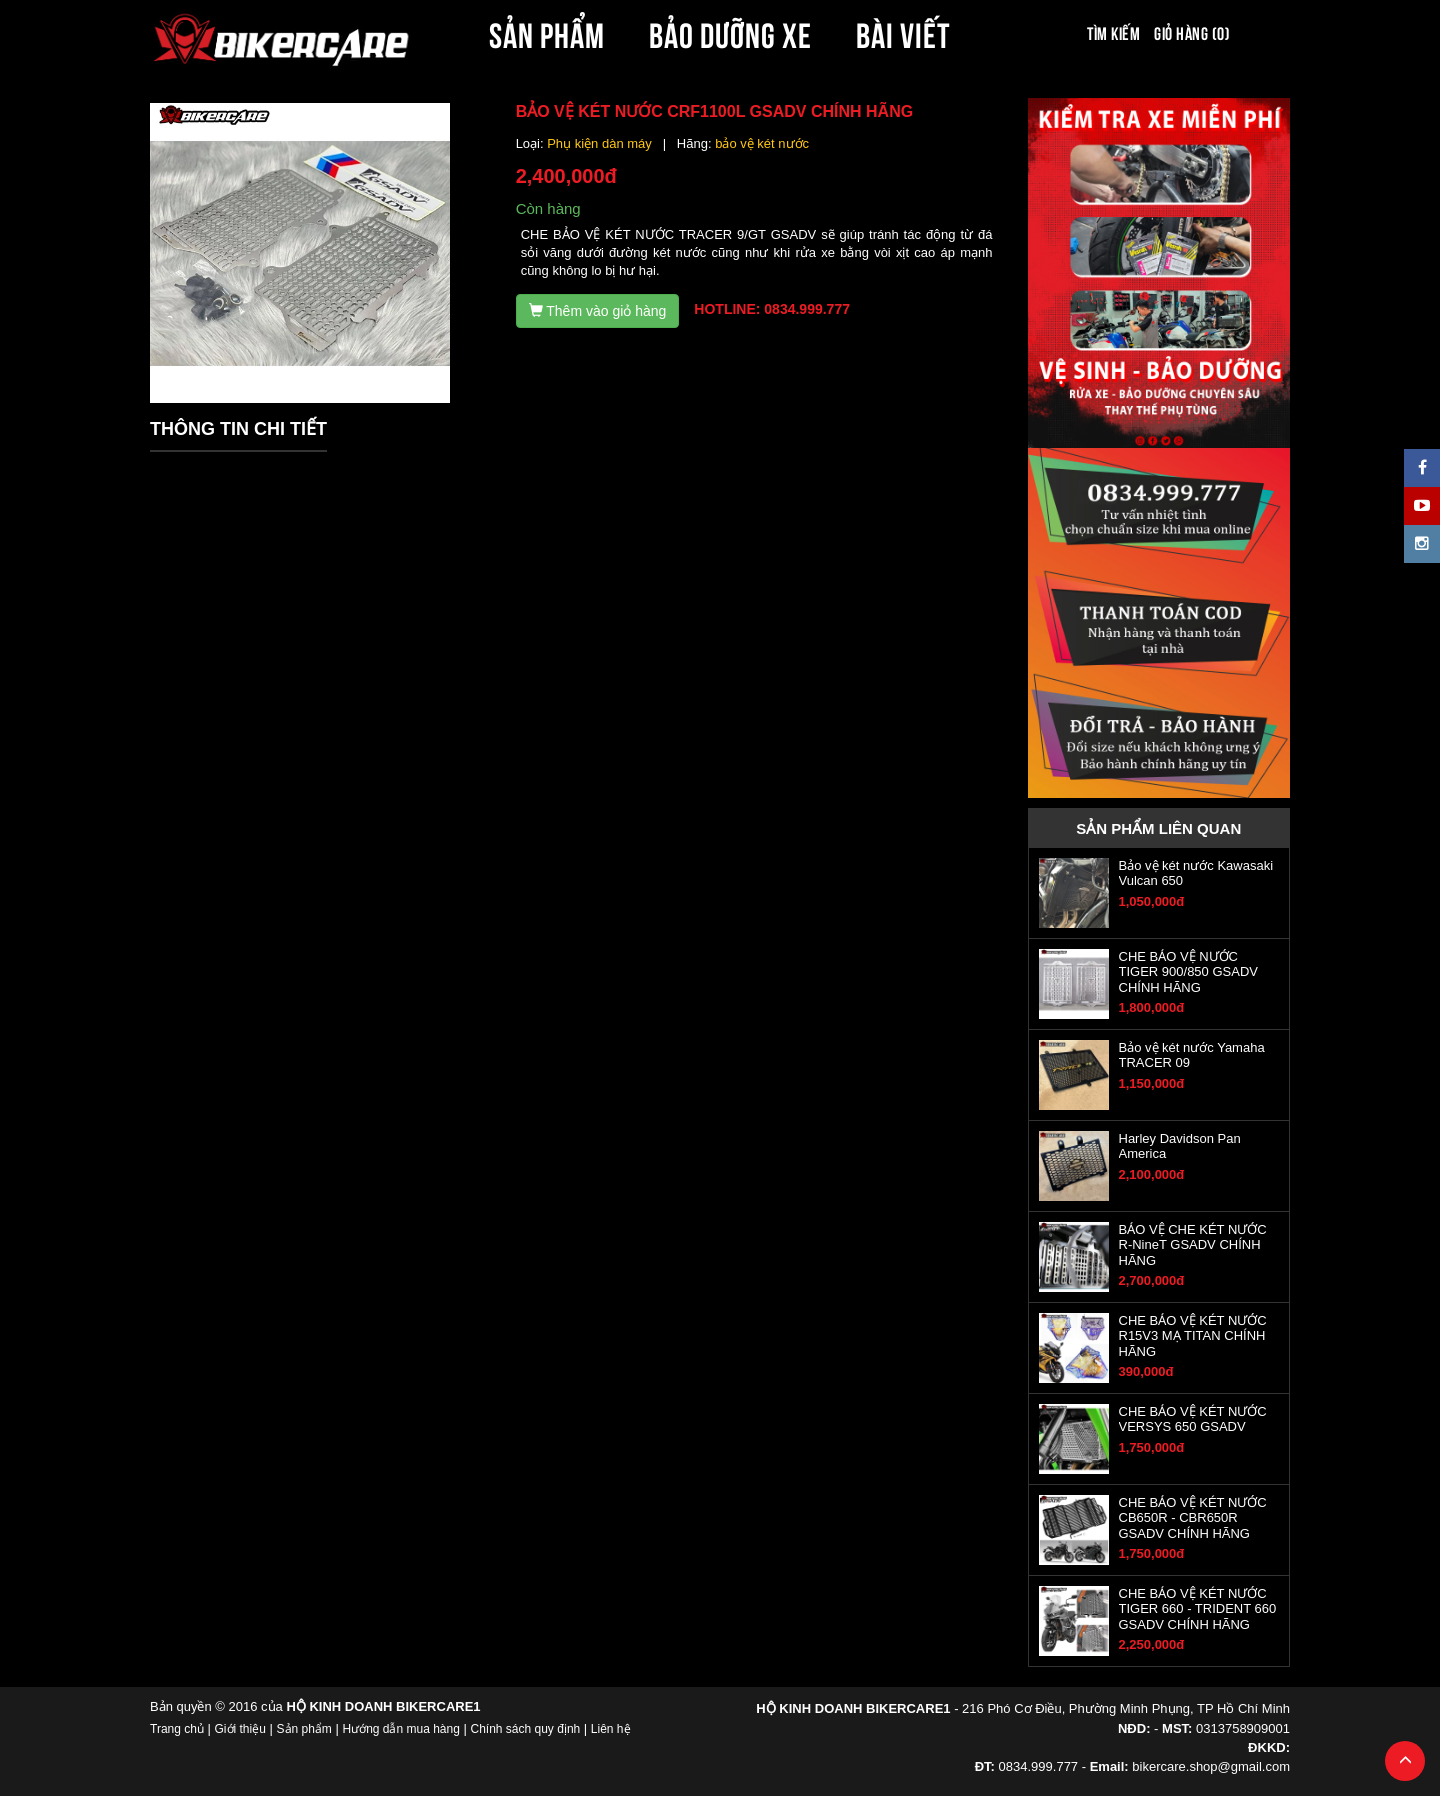 This screenshot has height=1796, width=1440. Describe the element at coordinates (1113, 32) in the screenshot. I see `Tìm kiếm` at that location.